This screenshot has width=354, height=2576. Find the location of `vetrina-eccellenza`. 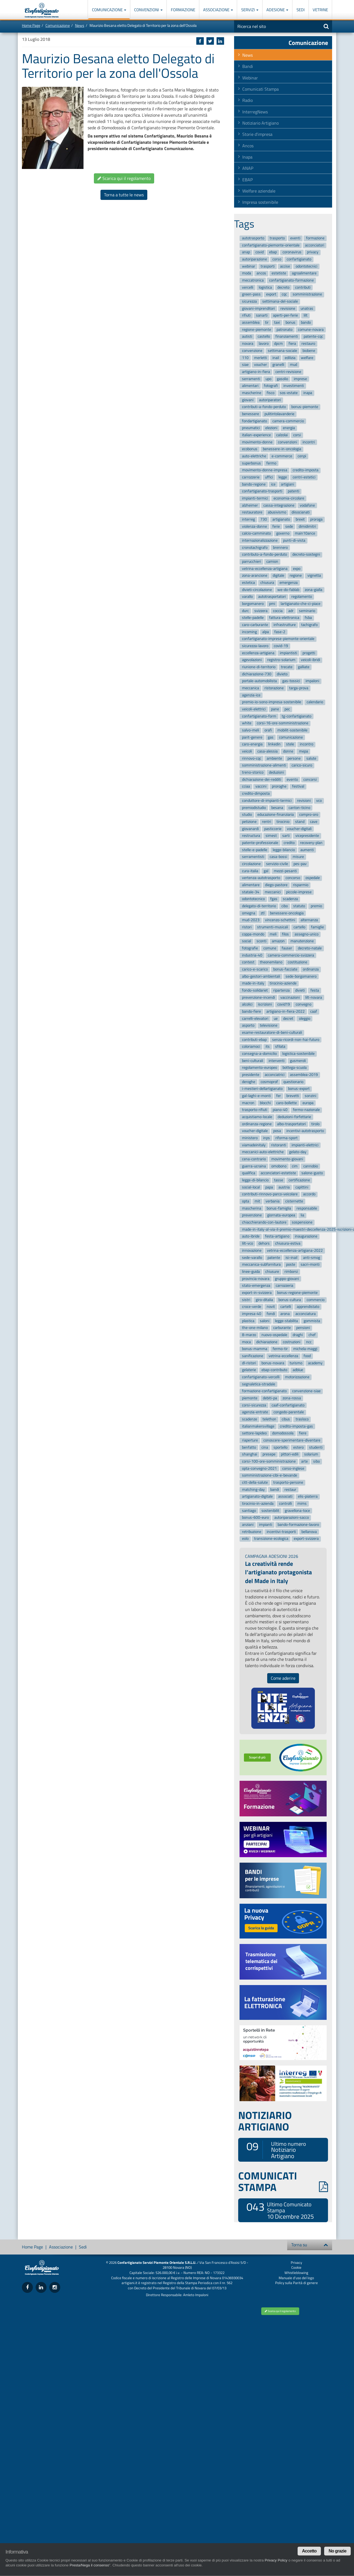

vetrina-eccellenza is located at coordinates (283, 1356).